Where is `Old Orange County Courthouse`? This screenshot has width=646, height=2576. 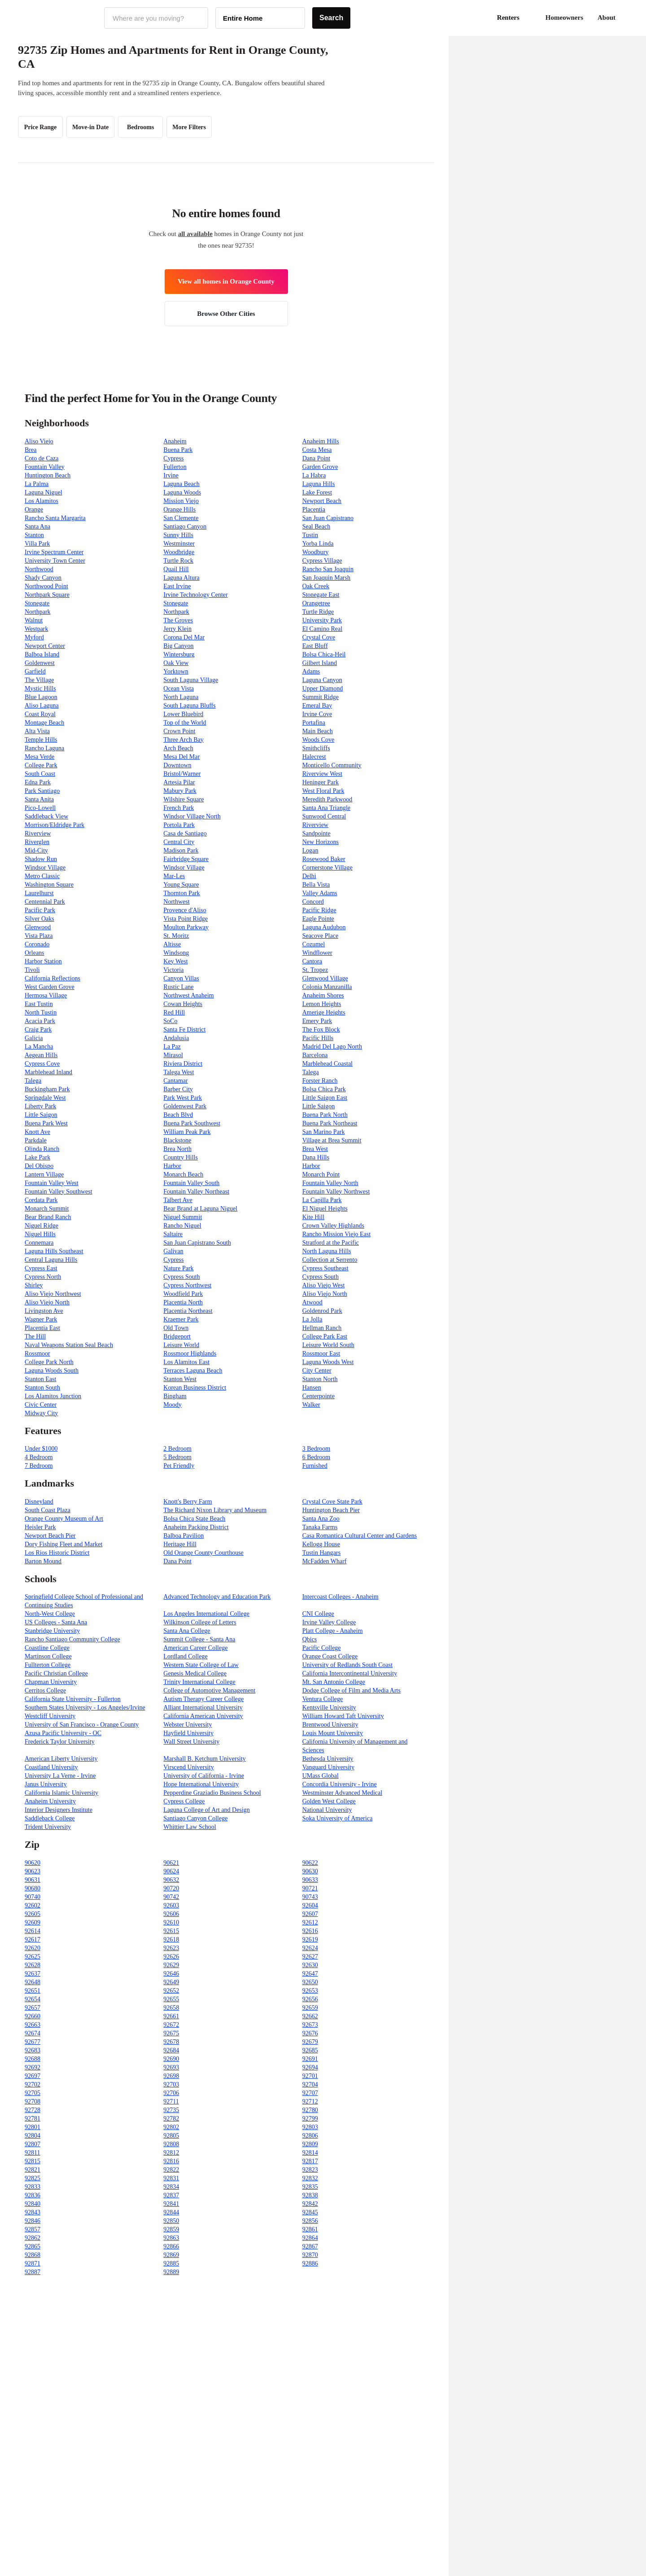 Old Orange County Courthouse is located at coordinates (203, 1552).